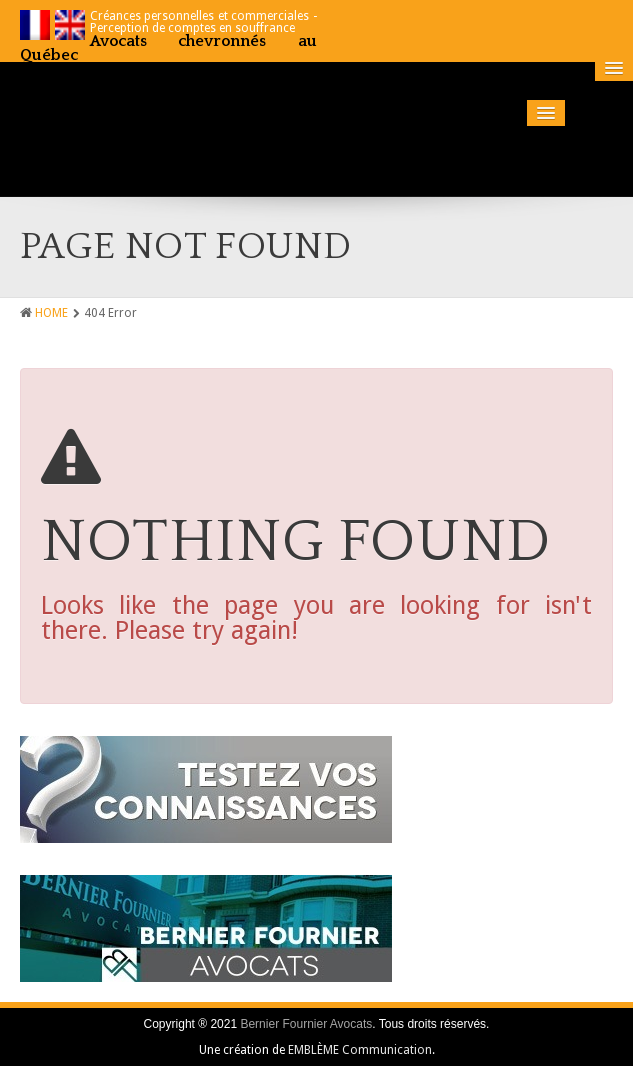  What do you see at coordinates (360, 1050) in the screenshot?
I see `EMBLÈME Communication` at bounding box center [360, 1050].